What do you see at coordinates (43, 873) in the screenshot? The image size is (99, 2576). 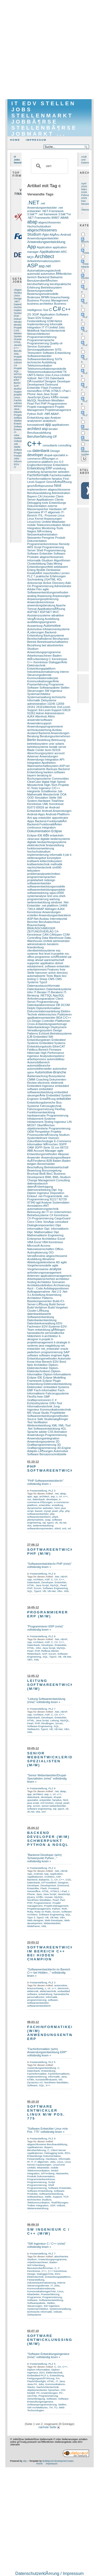 I see `problemanalysetechniken` at bounding box center [43, 873].